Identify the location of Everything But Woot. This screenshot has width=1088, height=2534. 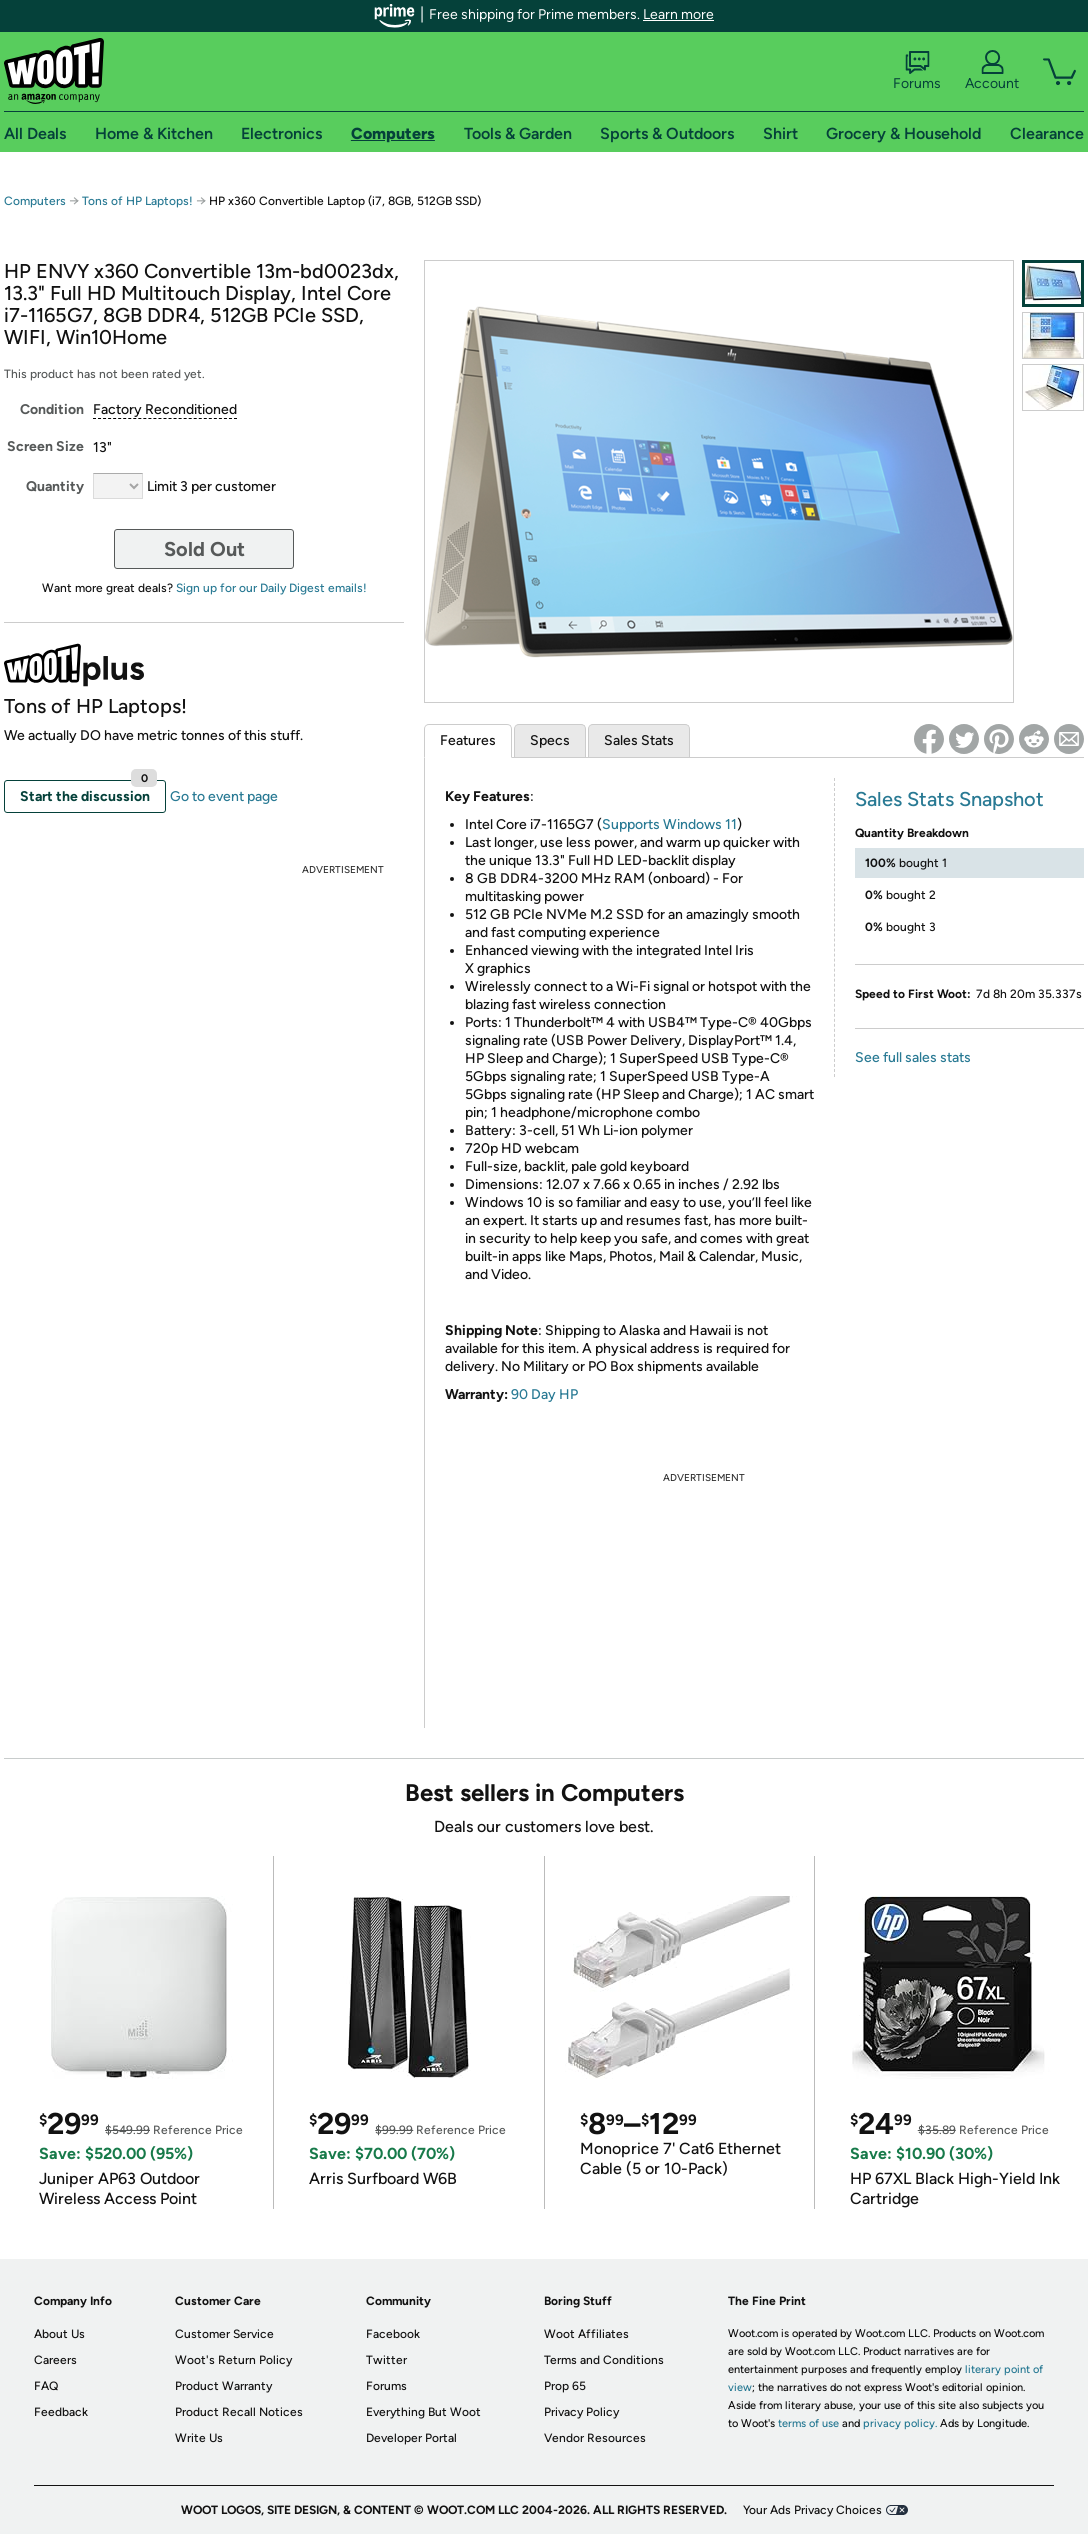
(423, 2412).